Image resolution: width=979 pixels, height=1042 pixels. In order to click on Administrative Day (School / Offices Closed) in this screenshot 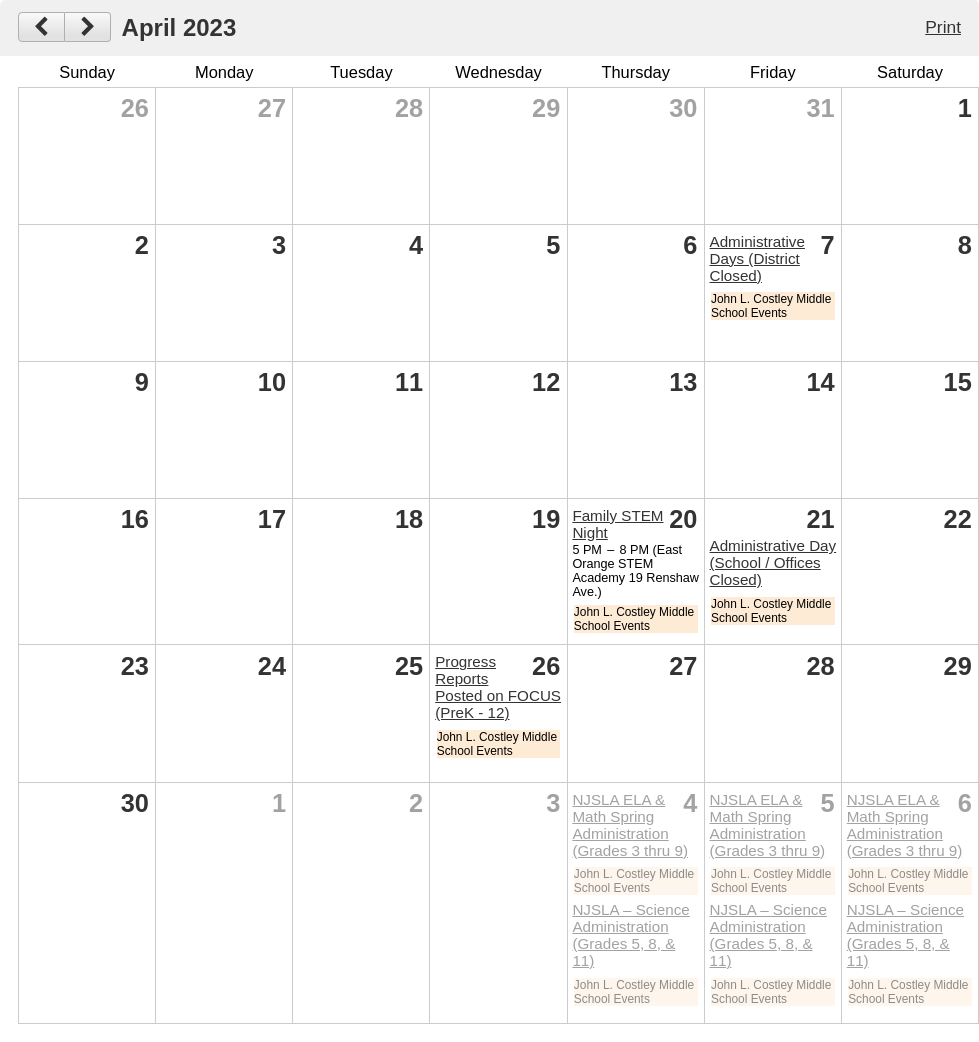, I will do `click(773, 562)`.